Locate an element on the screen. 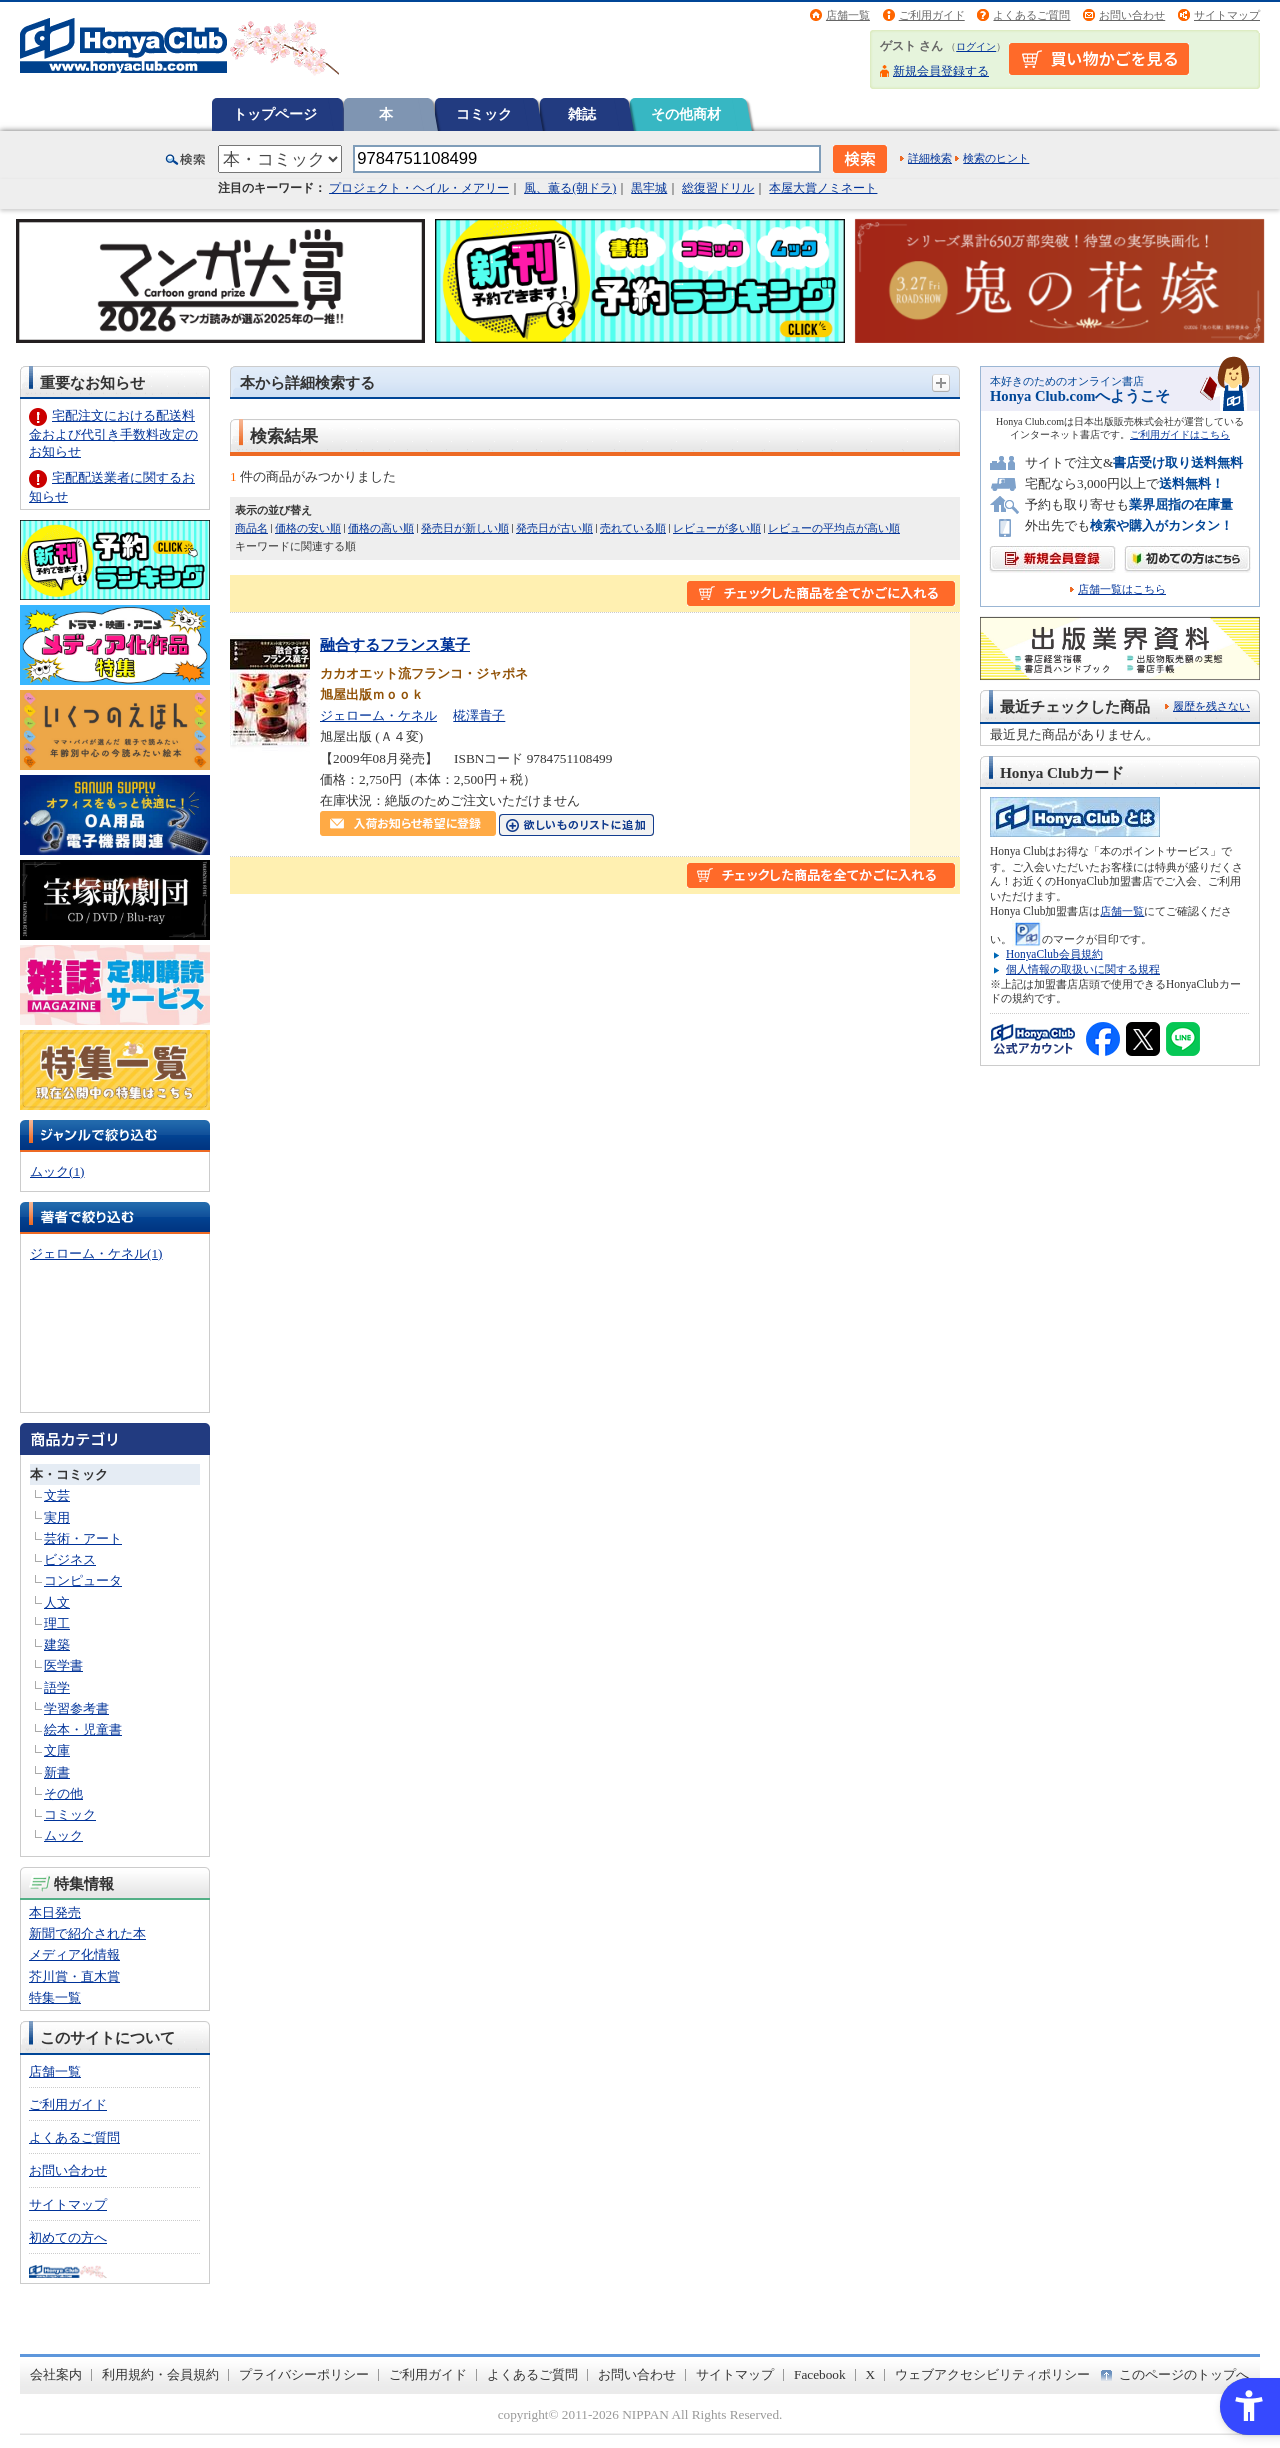 This screenshot has width=1280, height=2448. 新聞で紹介された本 is located at coordinates (87, 1933).